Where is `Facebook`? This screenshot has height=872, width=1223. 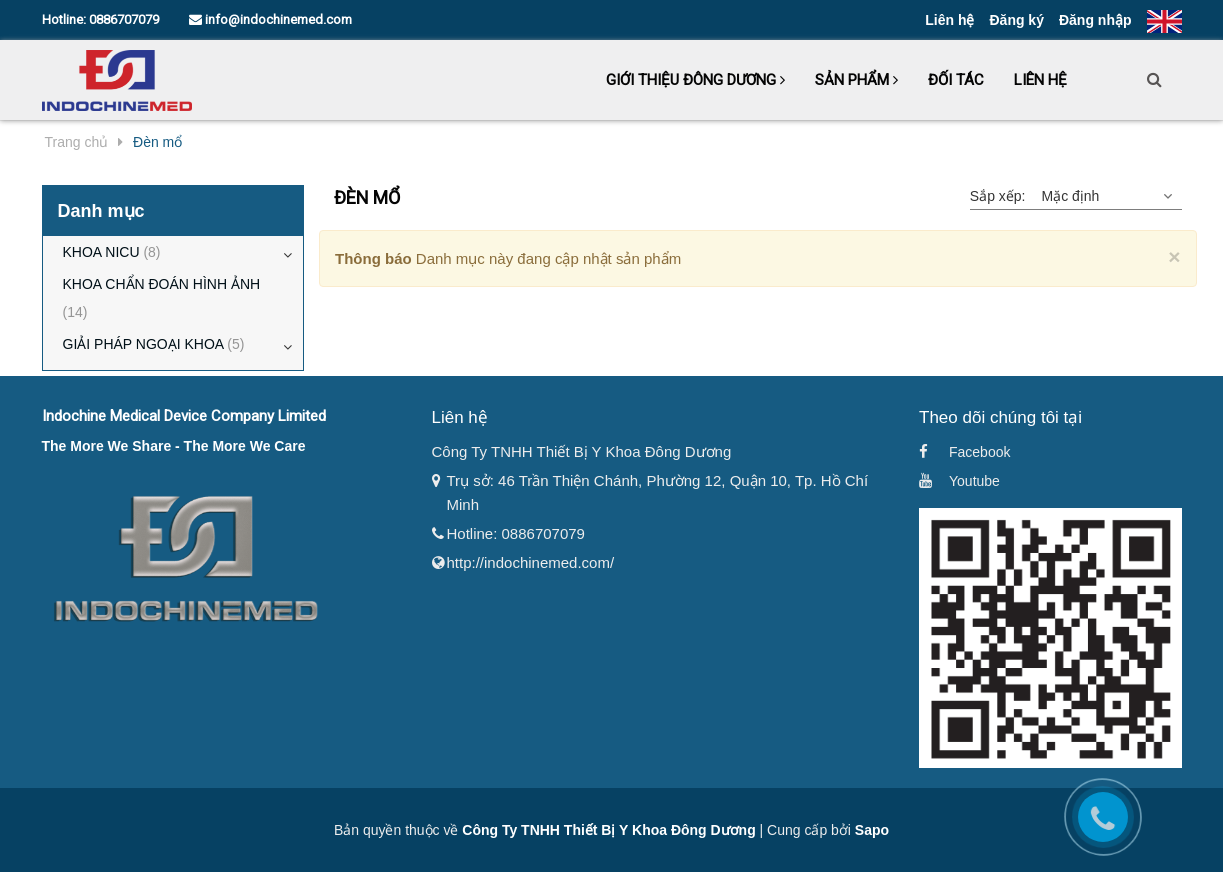 Facebook is located at coordinates (979, 452).